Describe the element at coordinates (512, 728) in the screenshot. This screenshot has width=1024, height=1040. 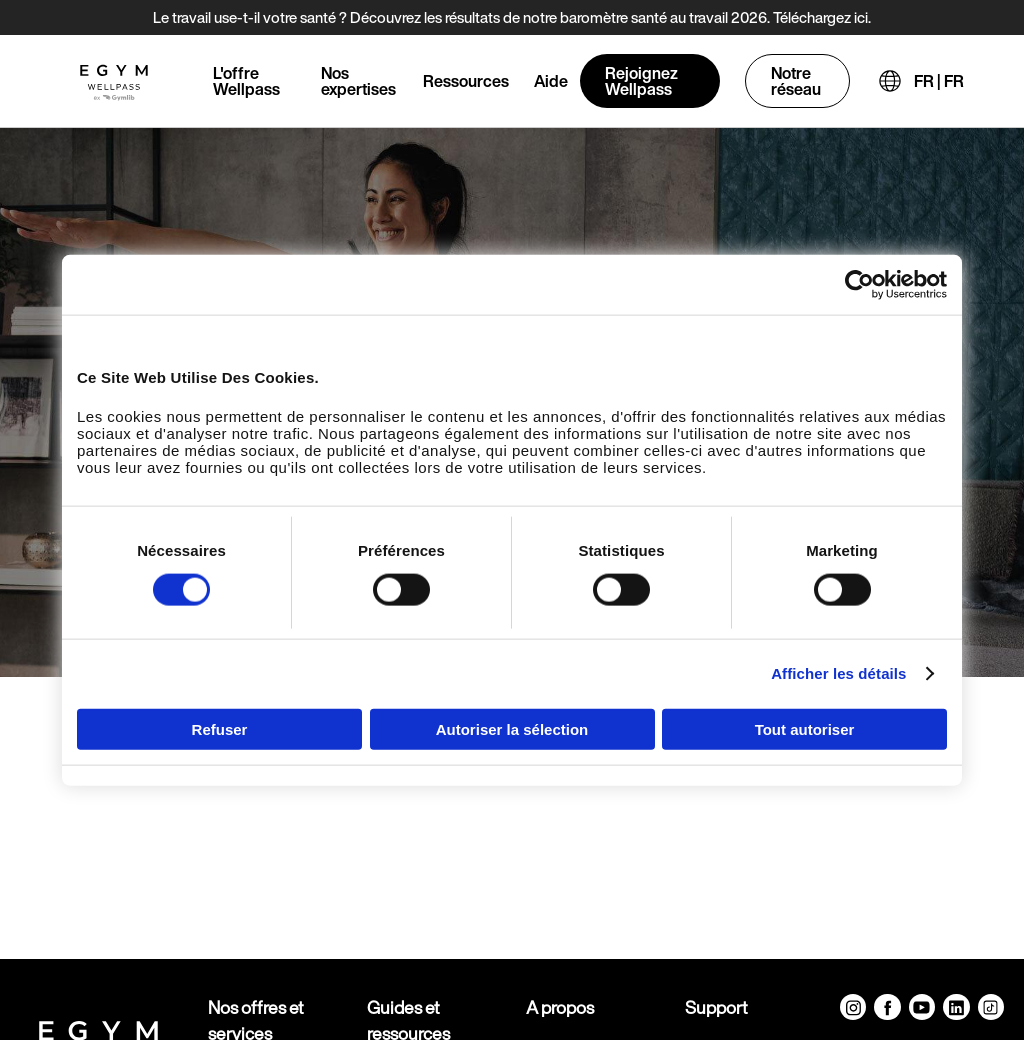
I see `Autoriser la sélection` at that location.